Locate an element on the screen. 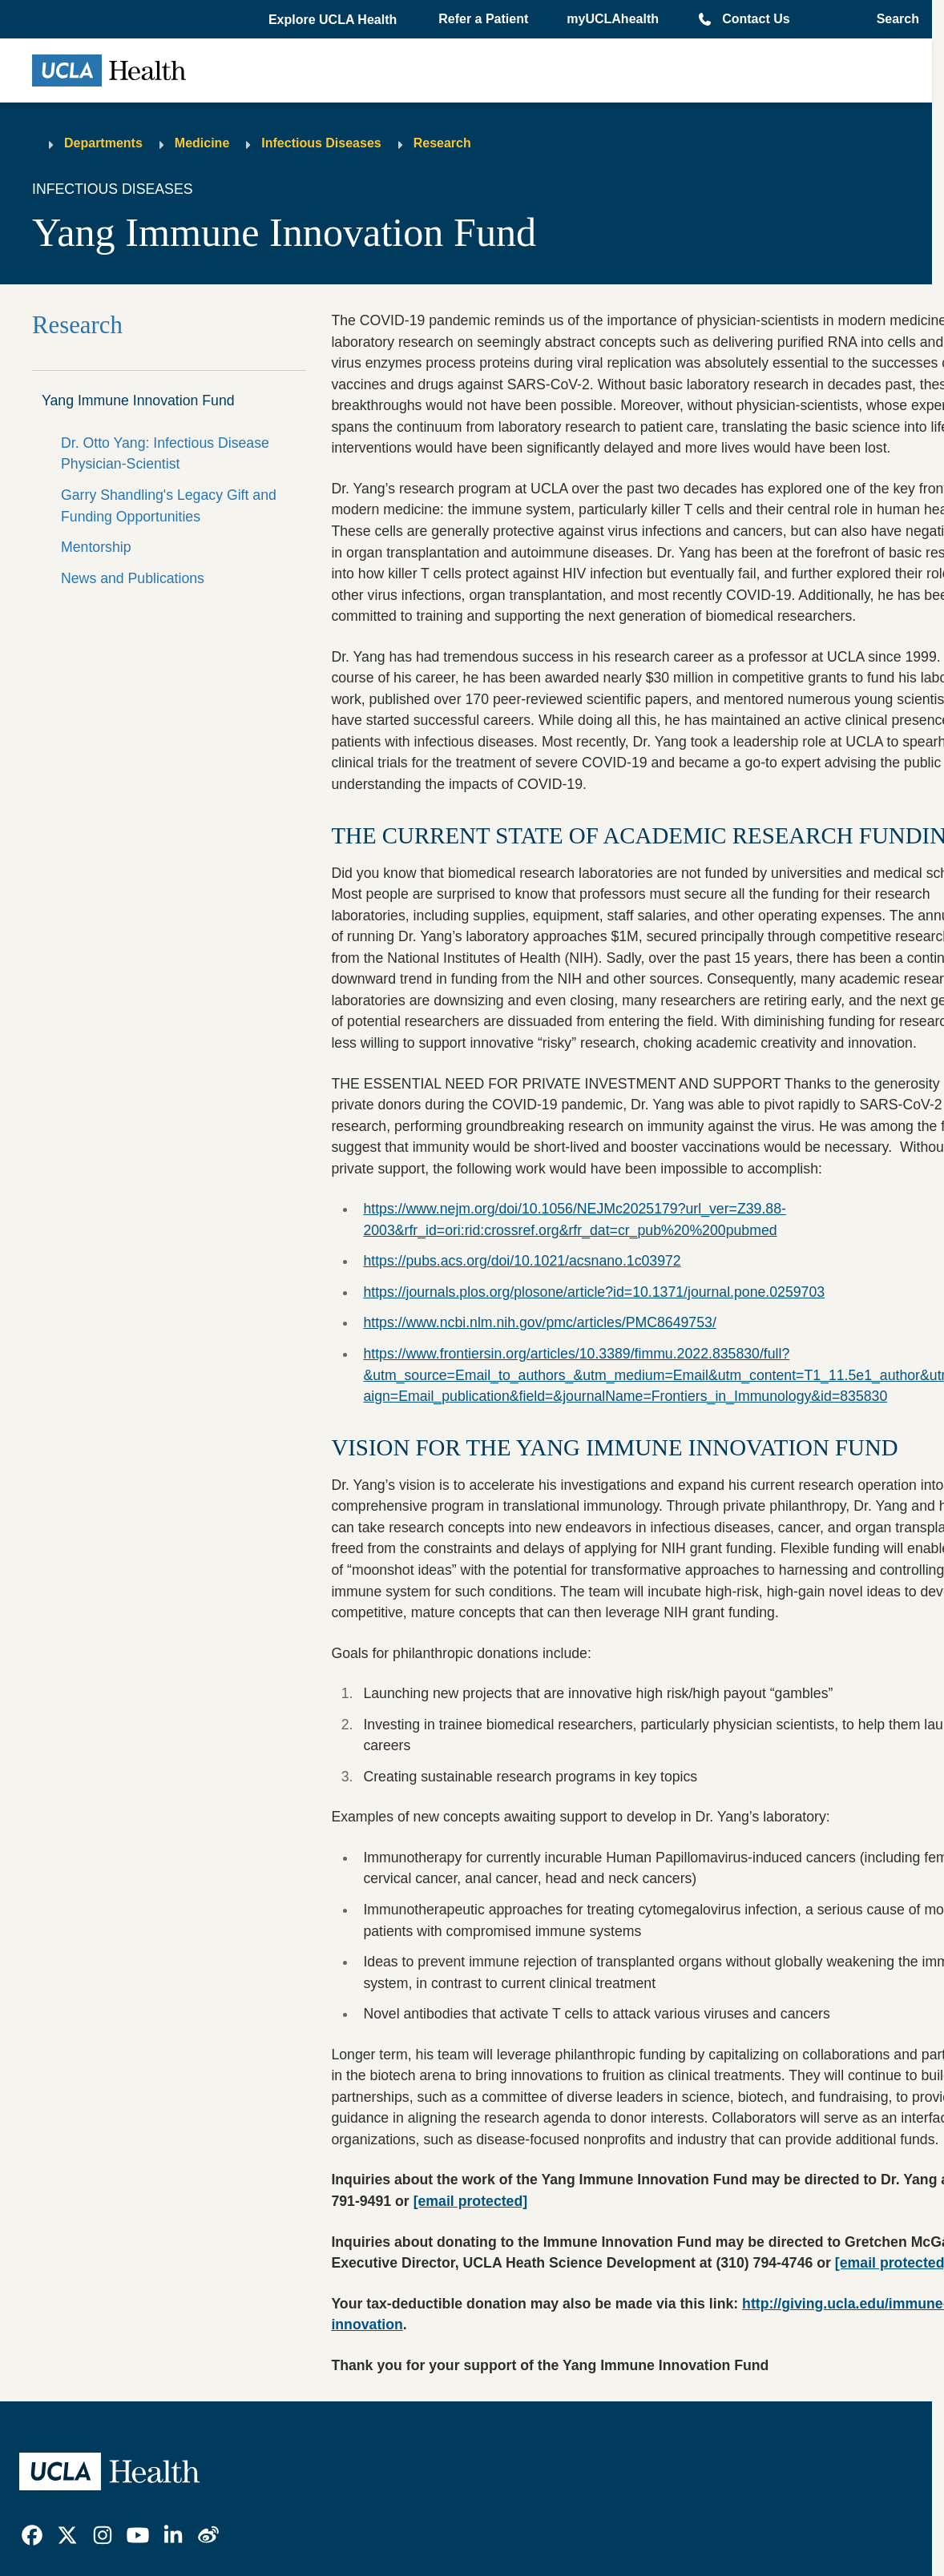  Contact Us is located at coordinates (755, 19).